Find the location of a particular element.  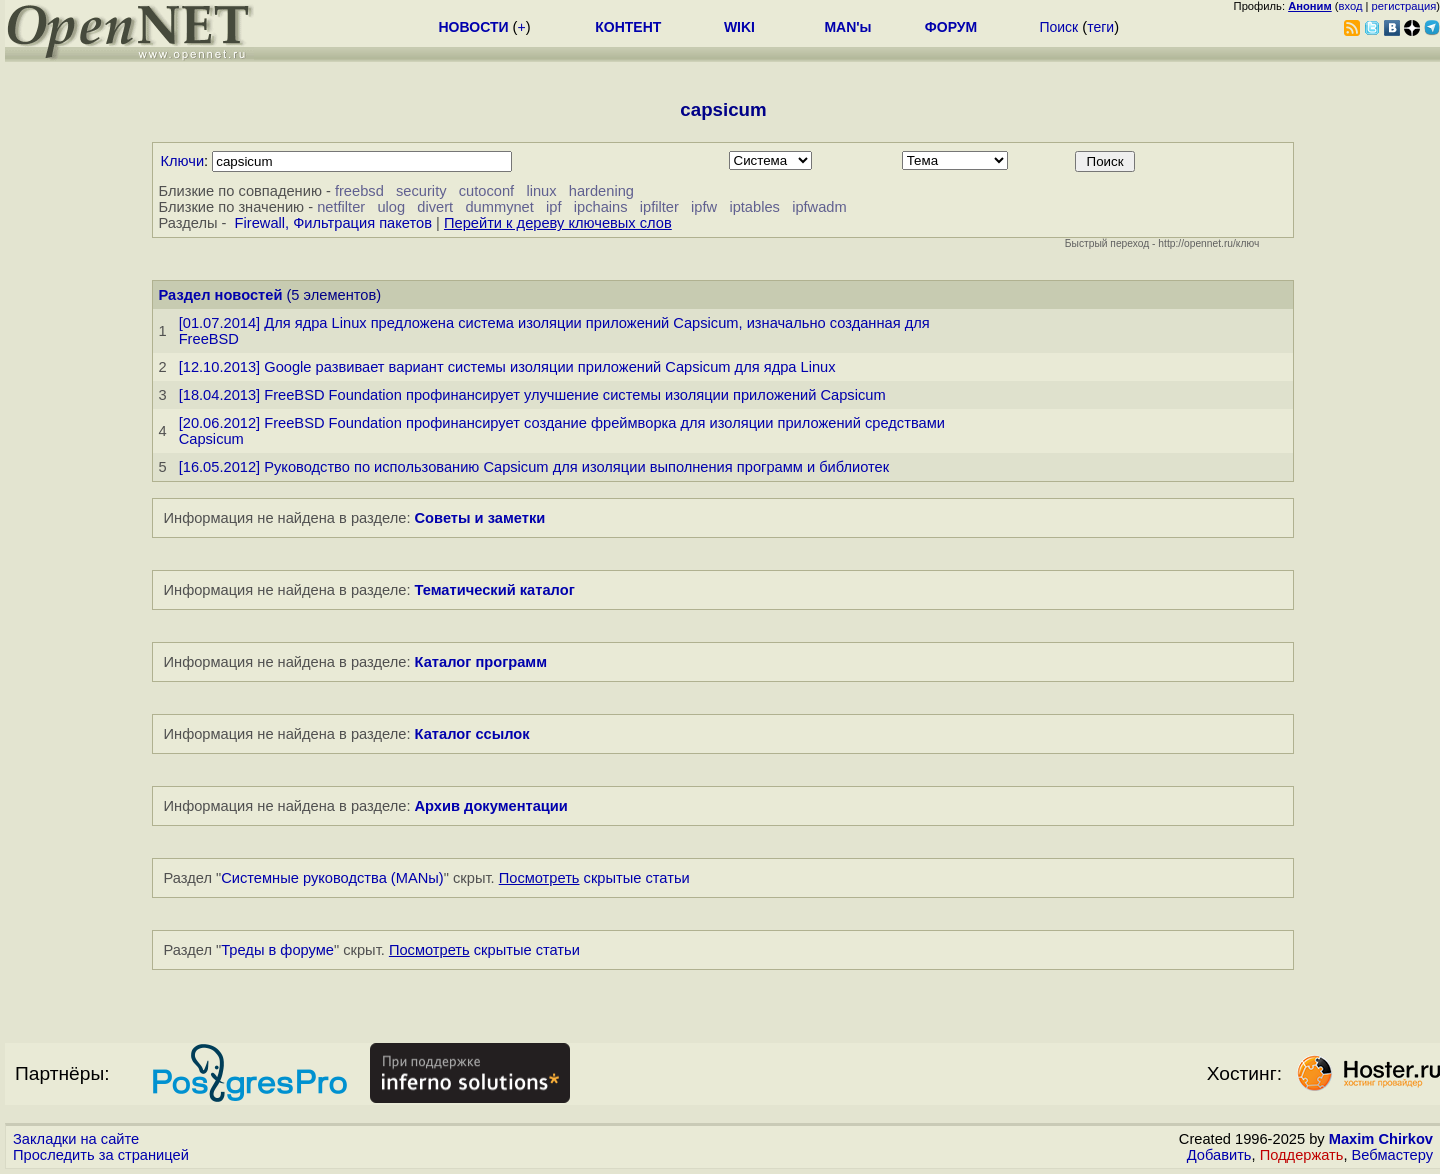

Firewall, Фильтрация пакетов is located at coordinates (333, 223).